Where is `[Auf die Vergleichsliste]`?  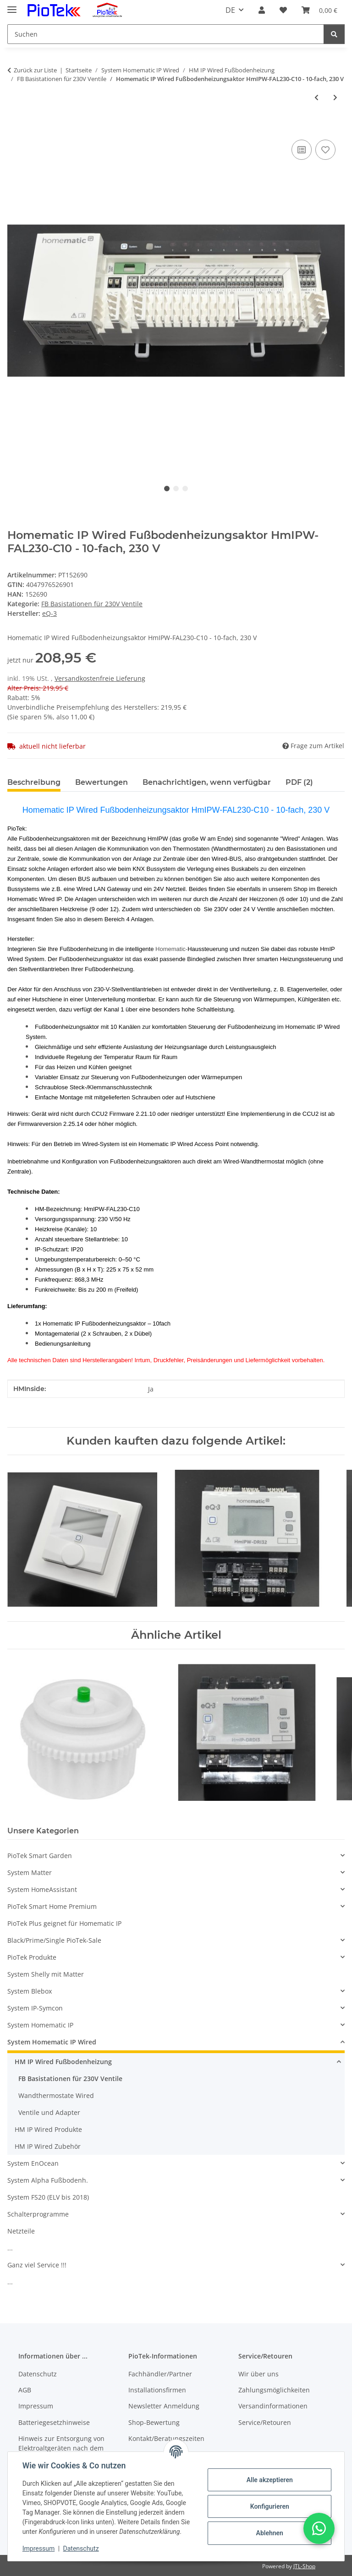 [Auf die Vergleichsliste] is located at coordinates (302, 150).